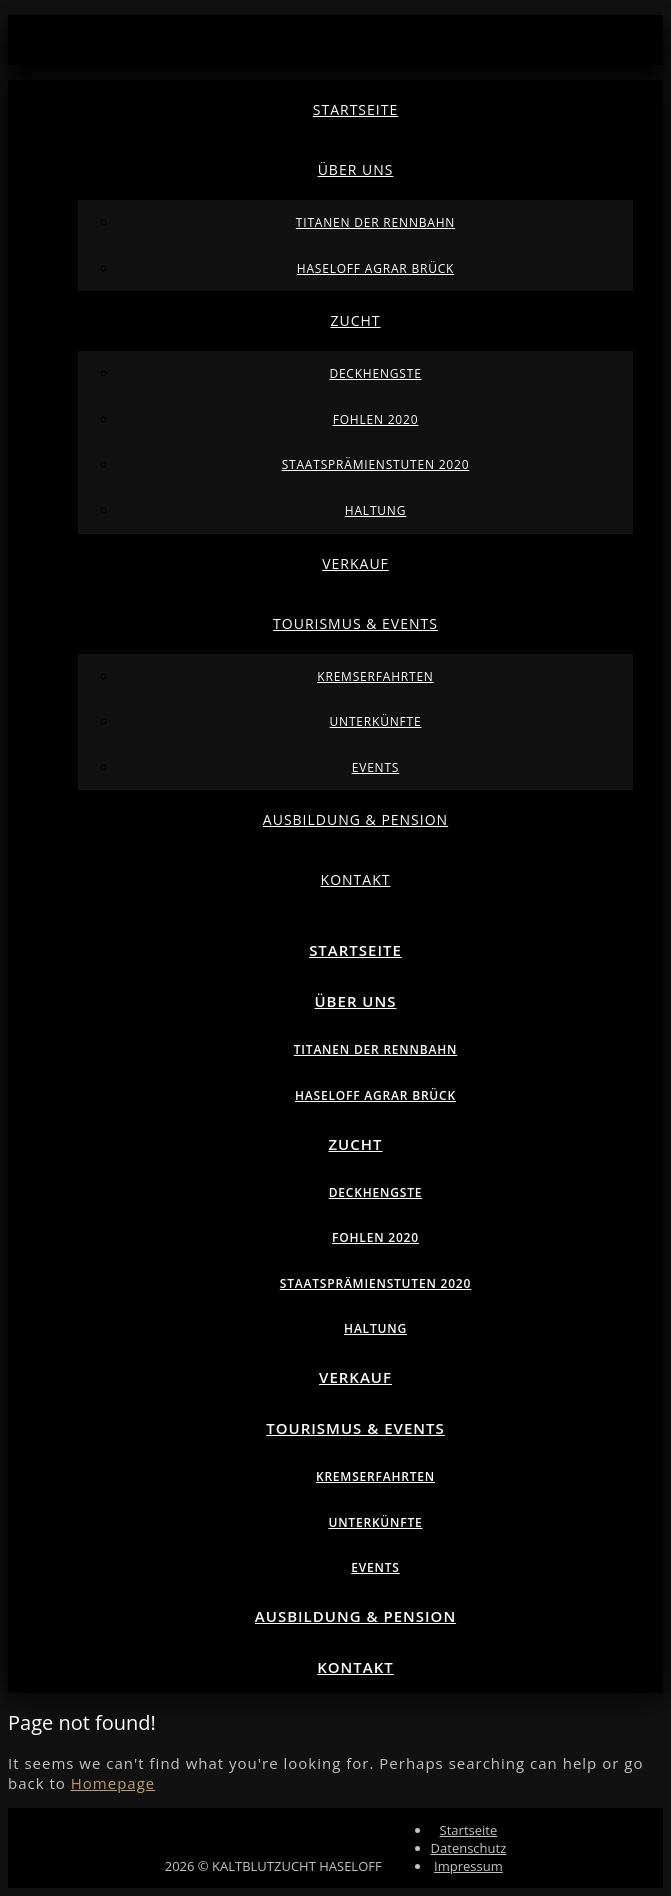  I want to click on Haseloff Agrar Brück, so click(375, 268).